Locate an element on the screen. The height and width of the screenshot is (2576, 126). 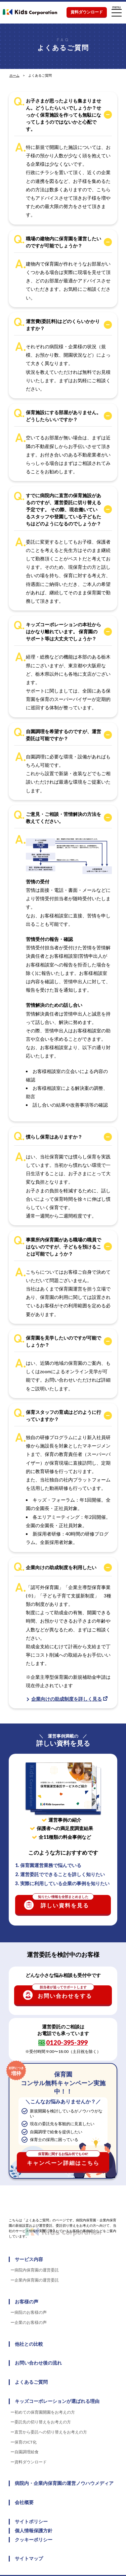
企業のお客様の声 is located at coordinates (30, 2322).